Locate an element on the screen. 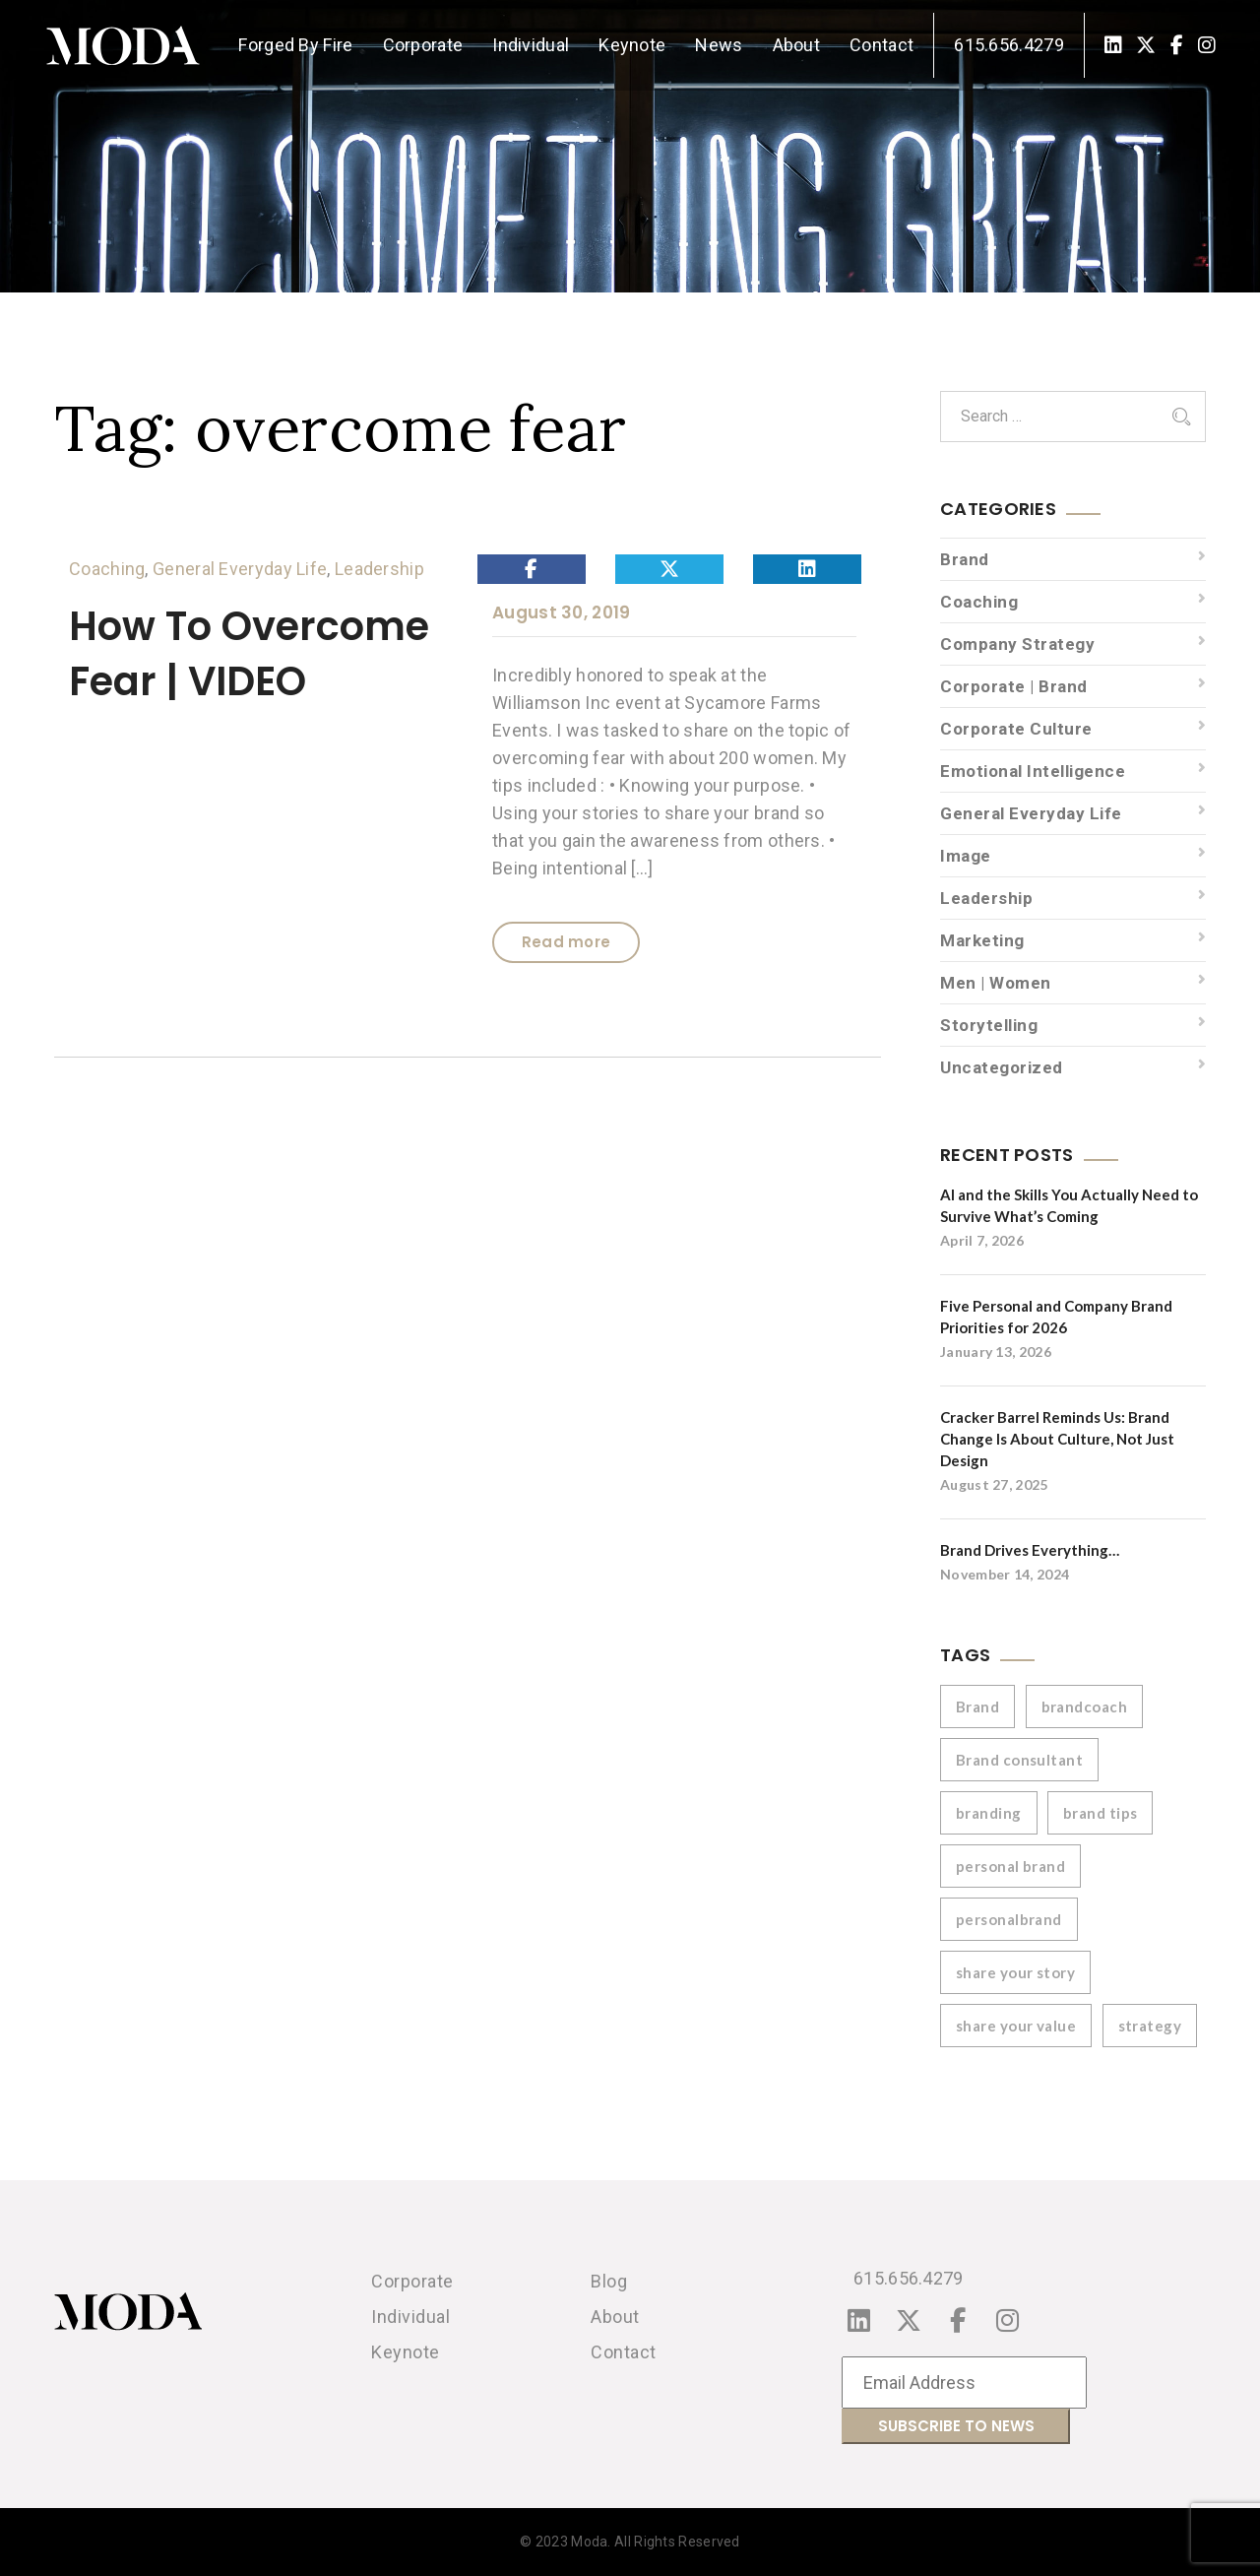  share your story is located at coordinates (1015, 1972).